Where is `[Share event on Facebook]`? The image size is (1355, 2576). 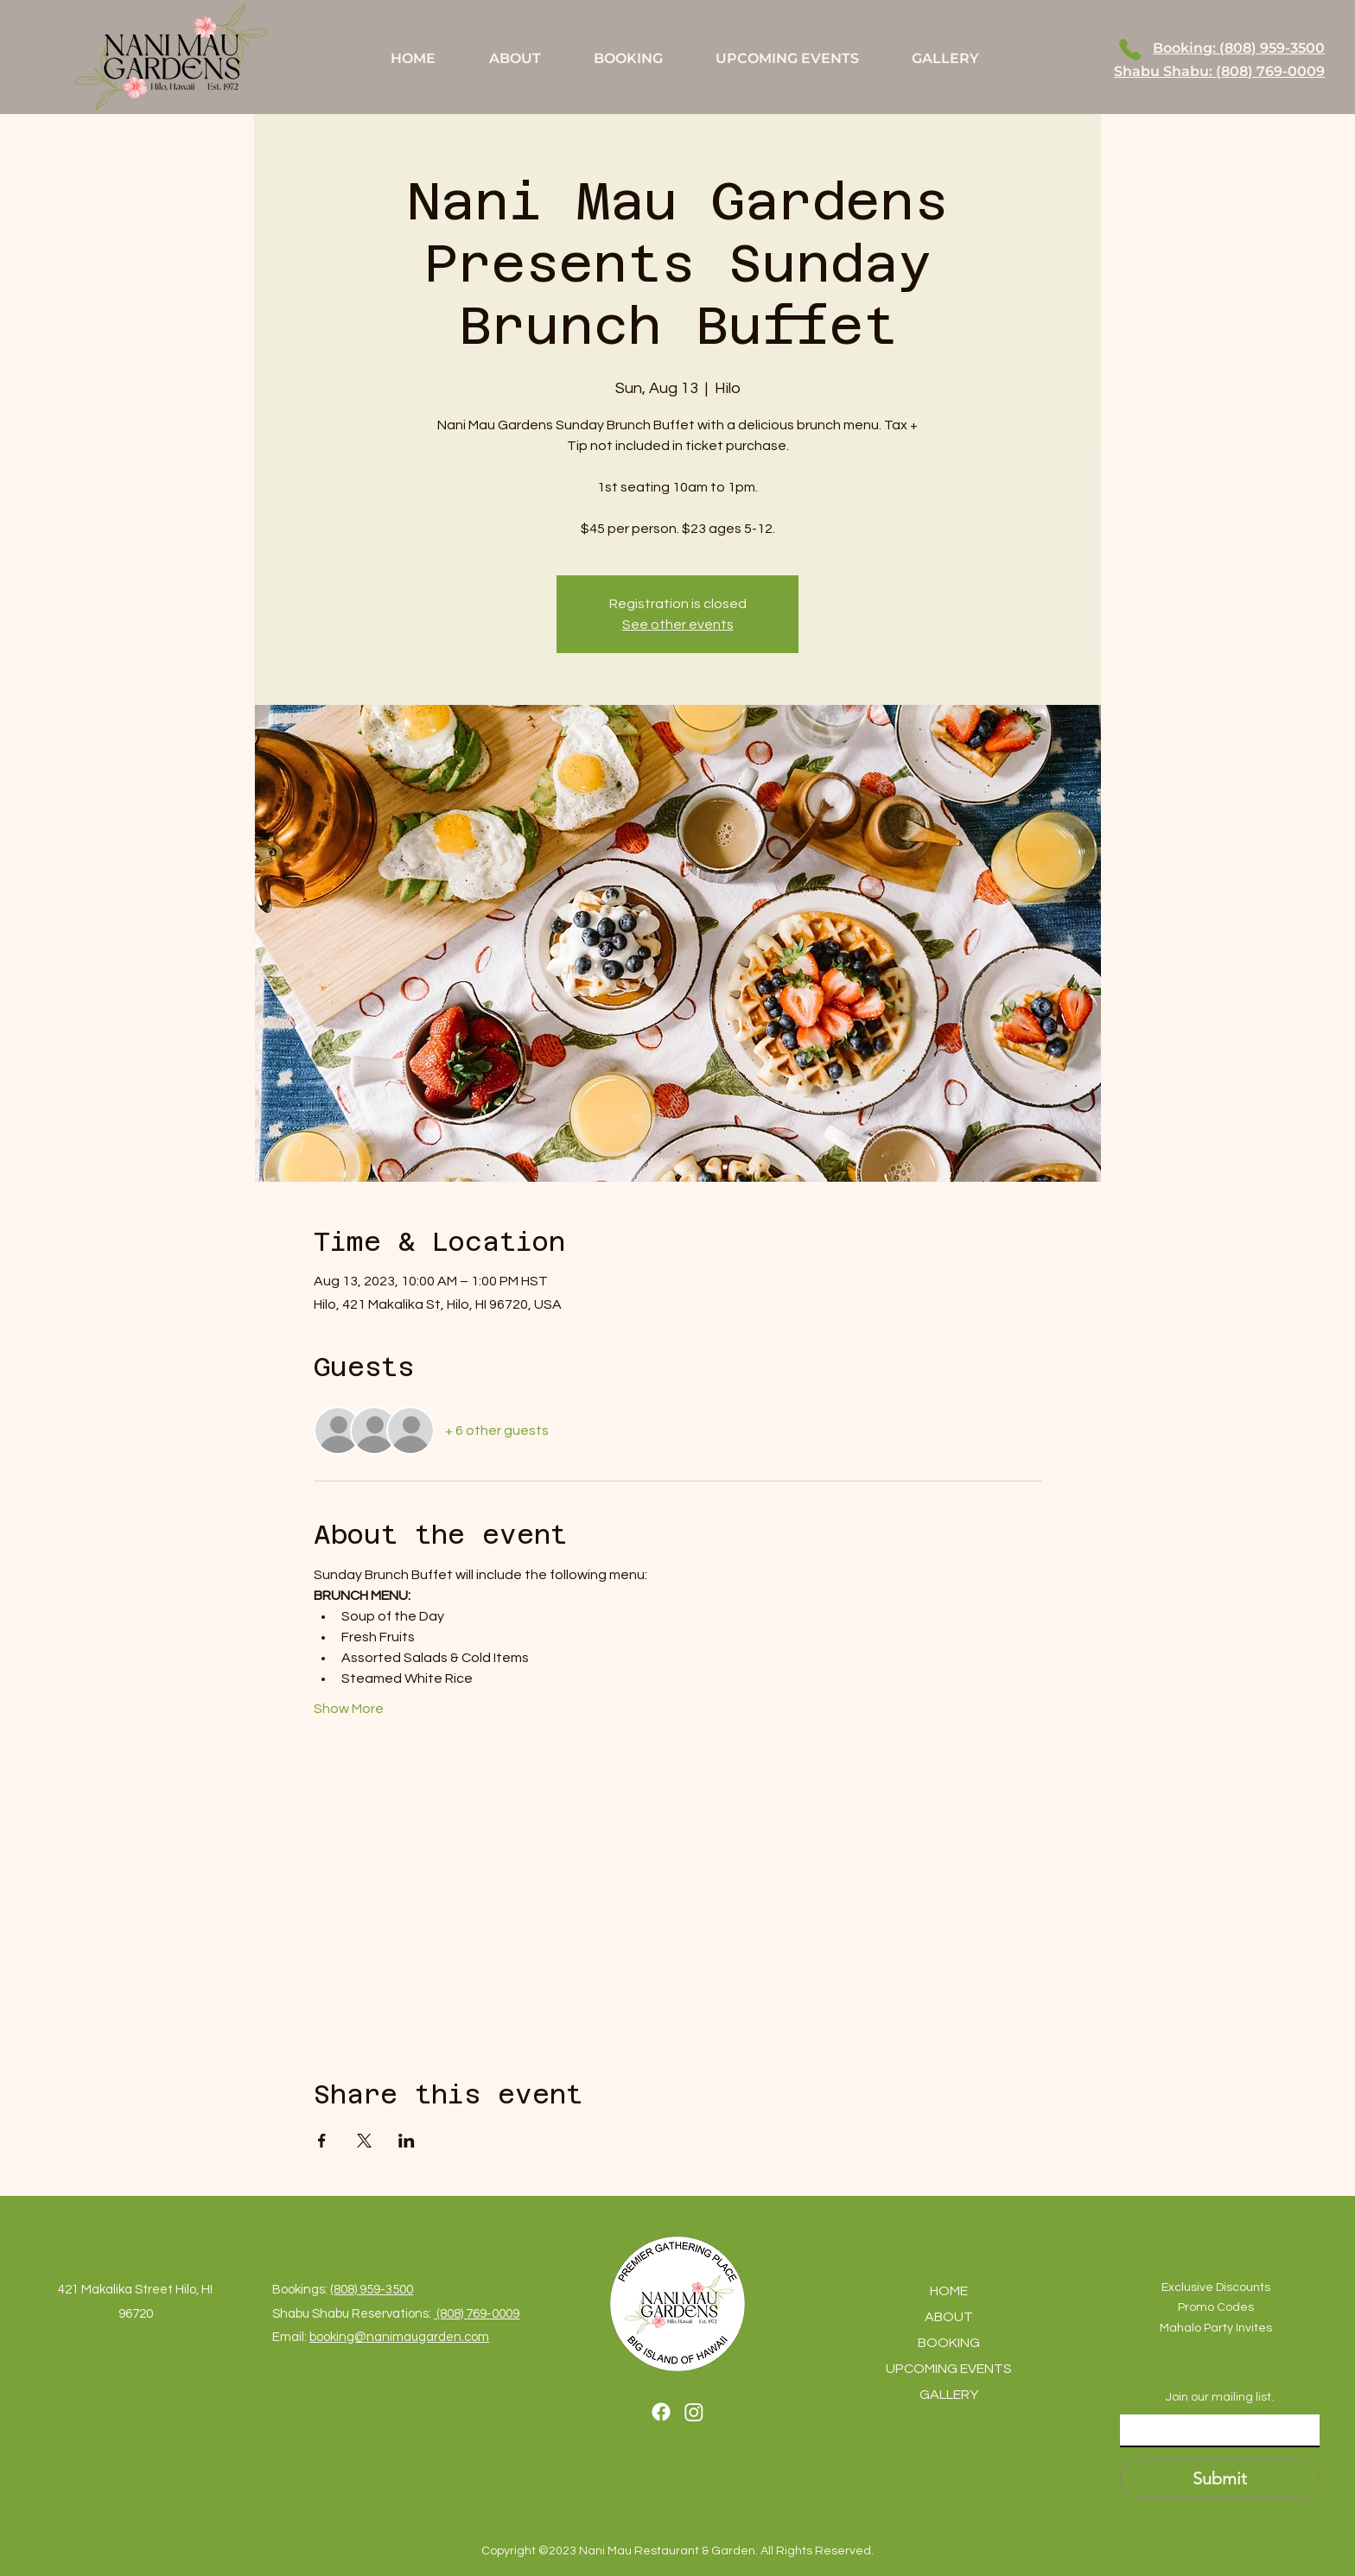 [Share event on Facebook] is located at coordinates (322, 2141).